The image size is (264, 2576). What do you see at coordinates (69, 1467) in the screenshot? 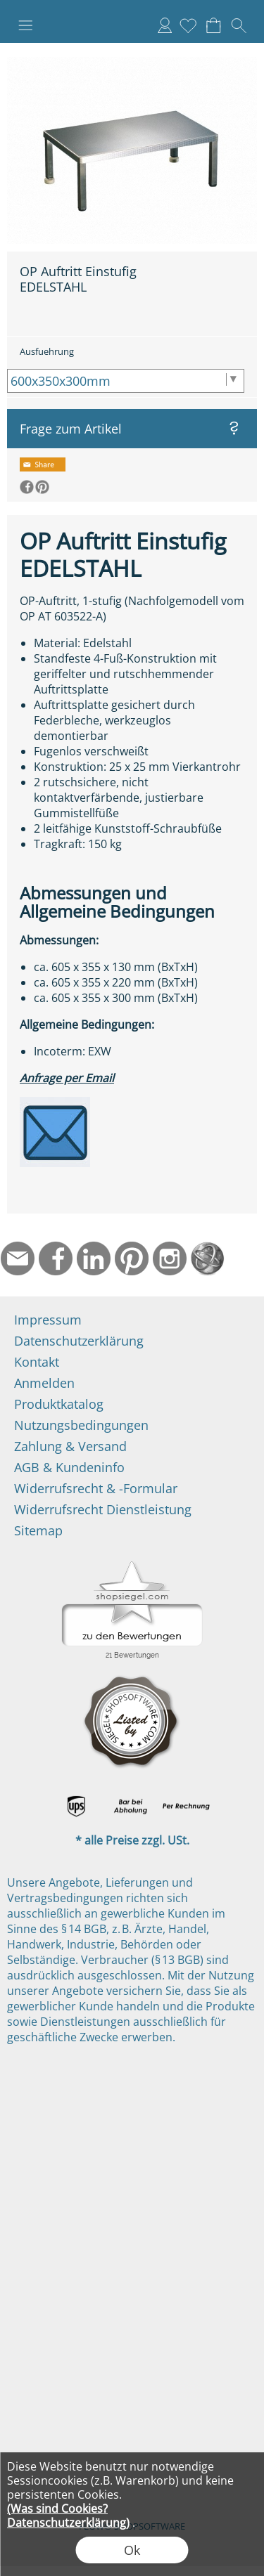
I see `AGB & Kundeninfo` at bounding box center [69, 1467].